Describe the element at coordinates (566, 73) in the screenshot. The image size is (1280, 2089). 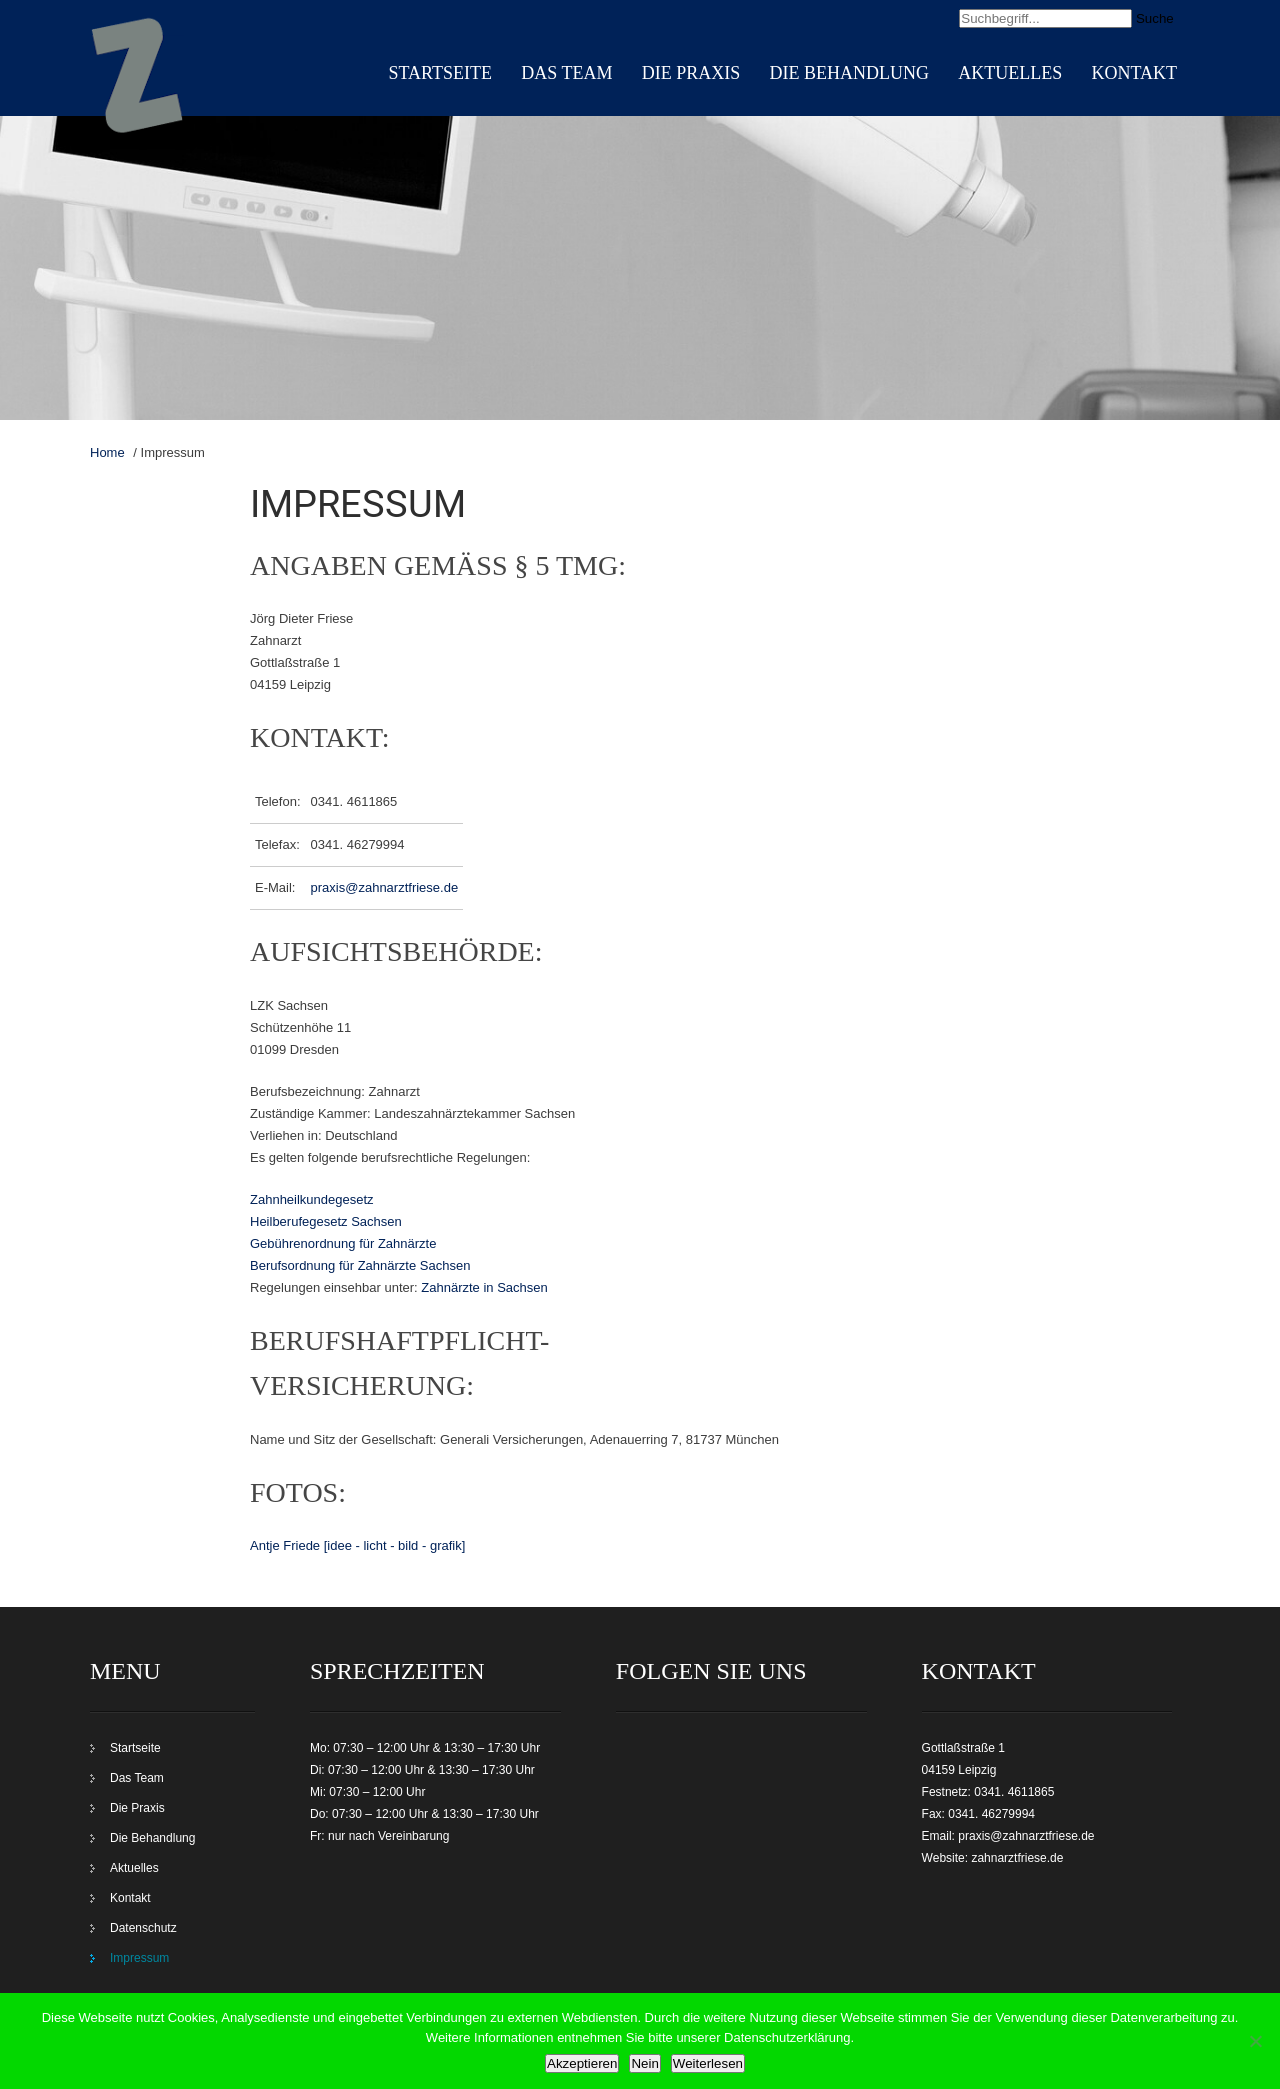
I see `Das Team` at that location.